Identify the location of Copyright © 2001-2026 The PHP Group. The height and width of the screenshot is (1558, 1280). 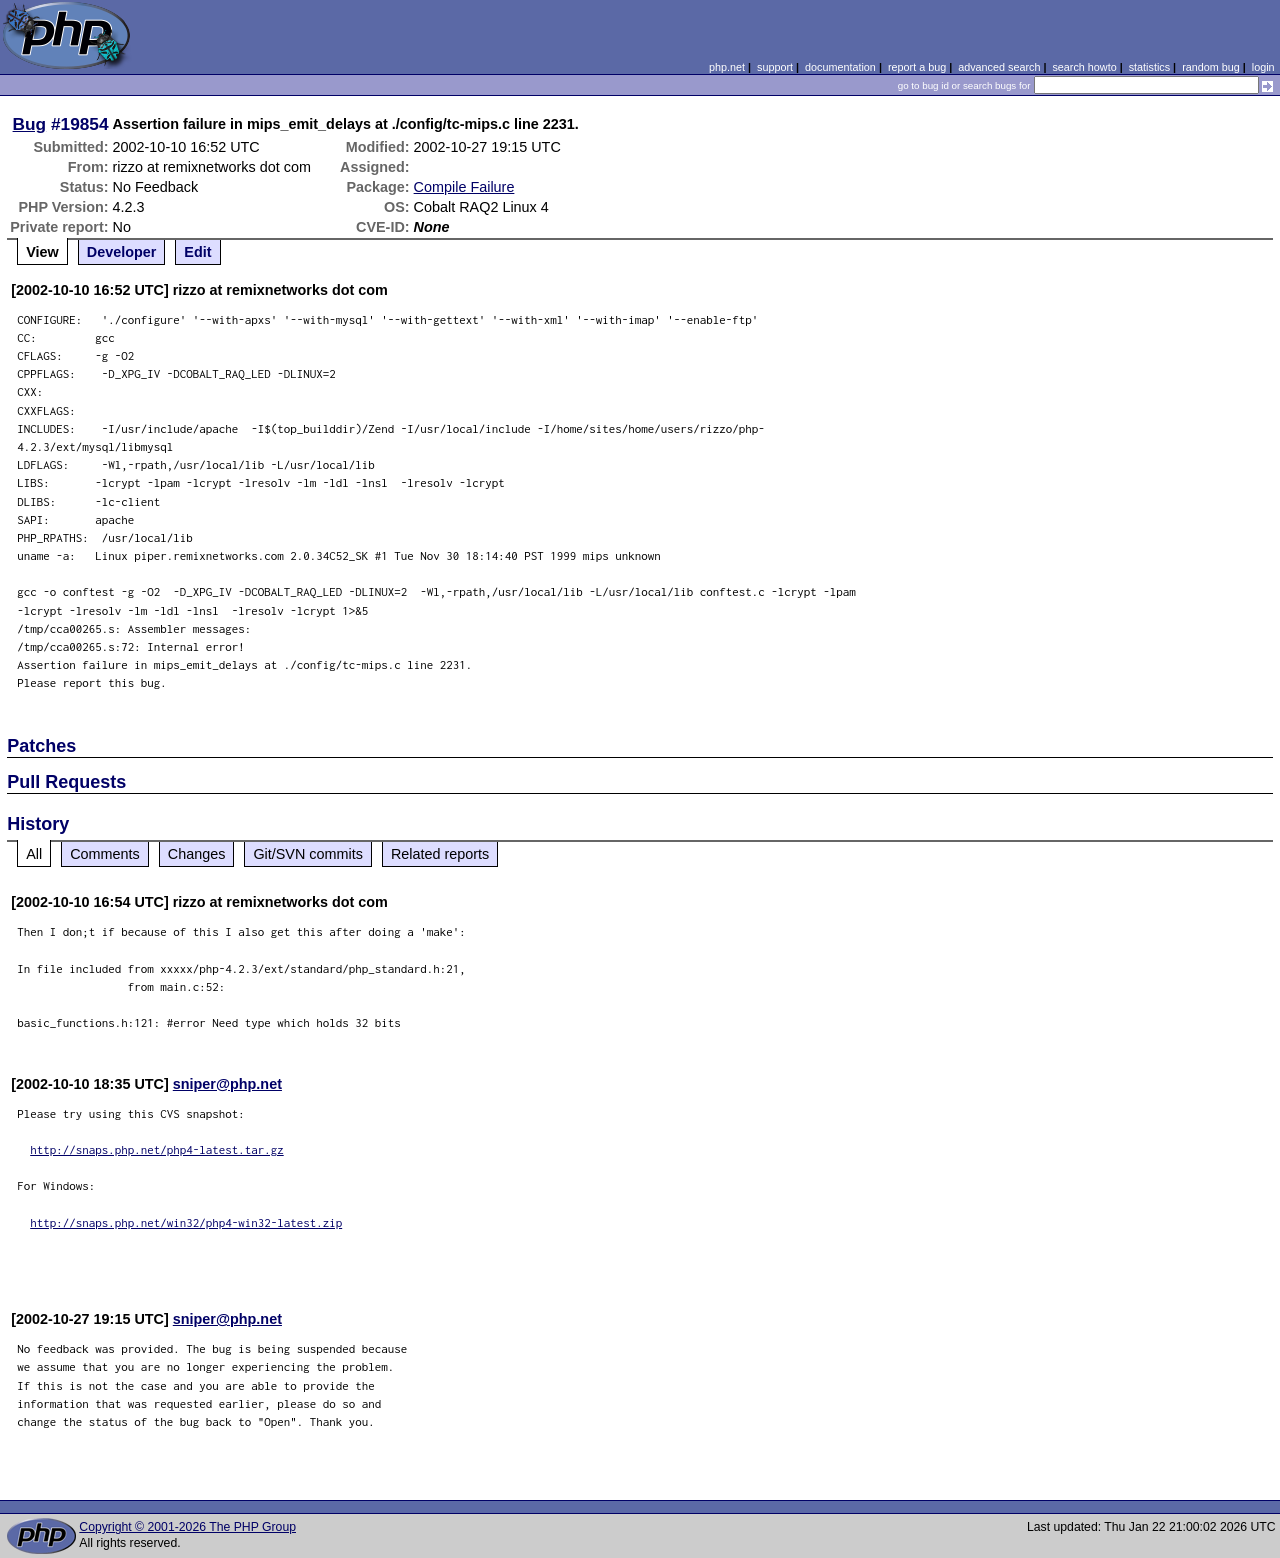
(187, 1527).